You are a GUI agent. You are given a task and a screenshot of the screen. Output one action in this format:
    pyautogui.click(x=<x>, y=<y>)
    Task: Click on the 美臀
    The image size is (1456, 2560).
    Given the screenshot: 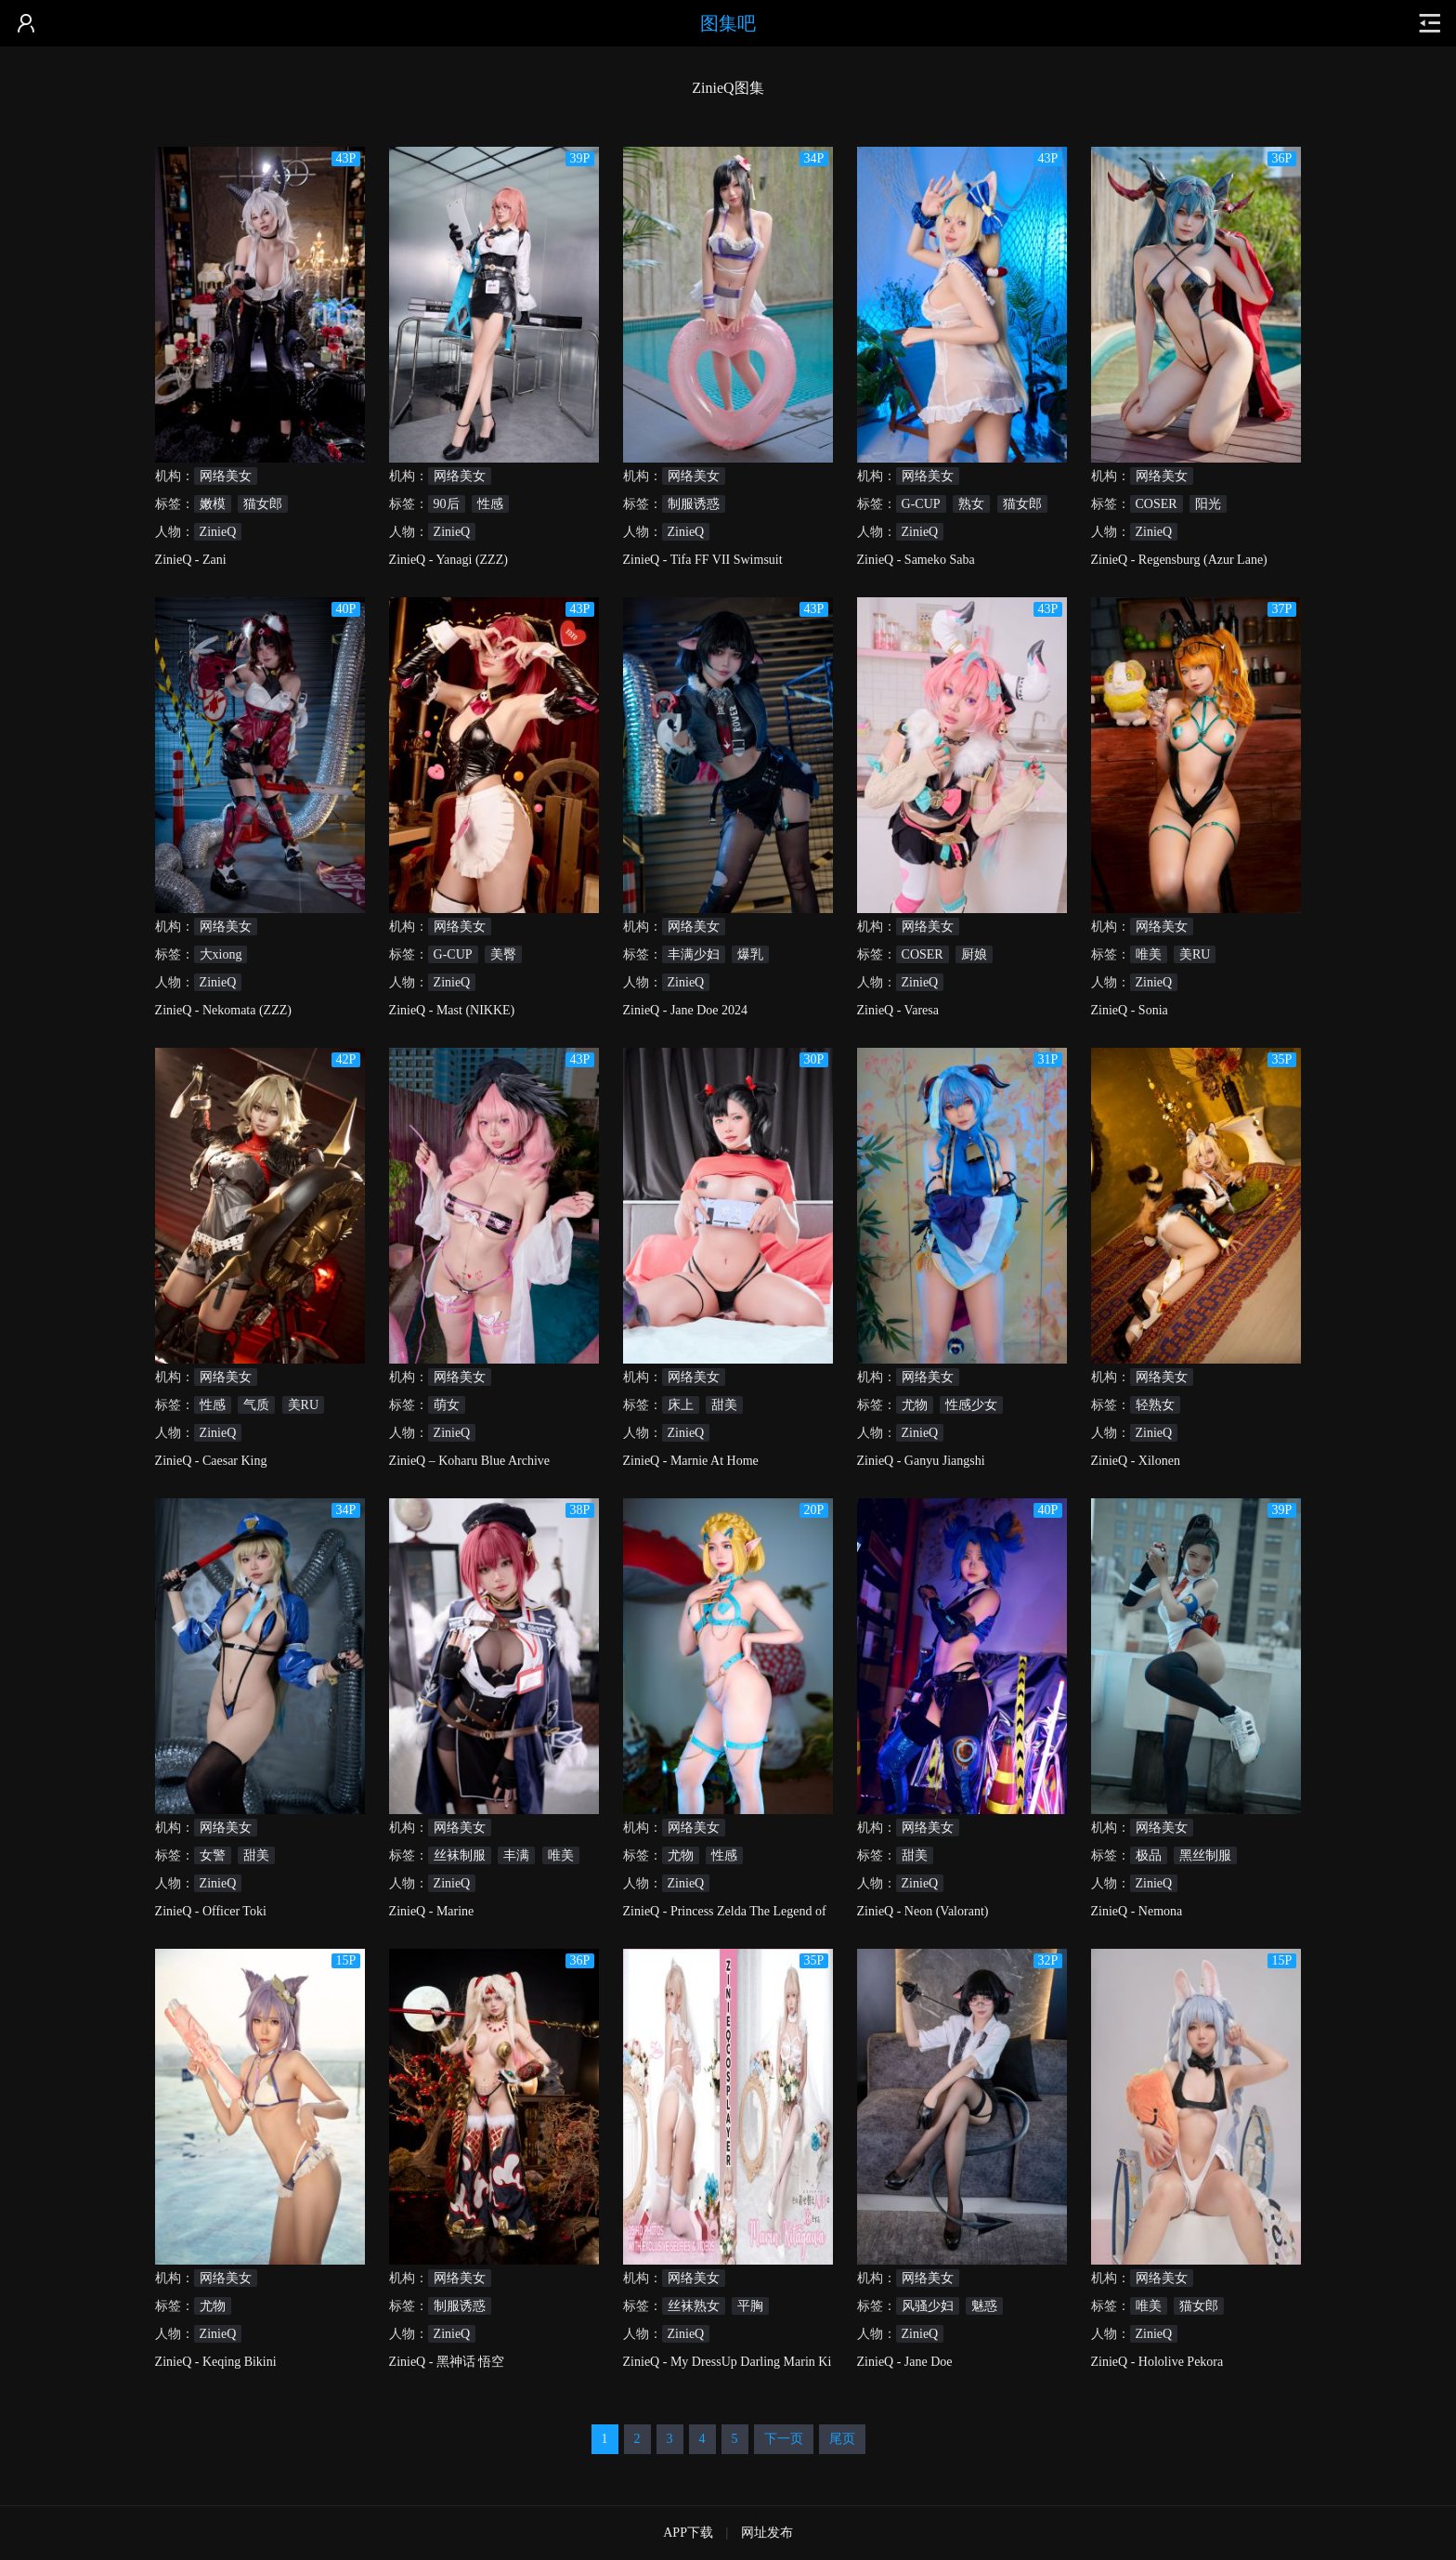 What is the action you would take?
    pyautogui.click(x=503, y=954)
    